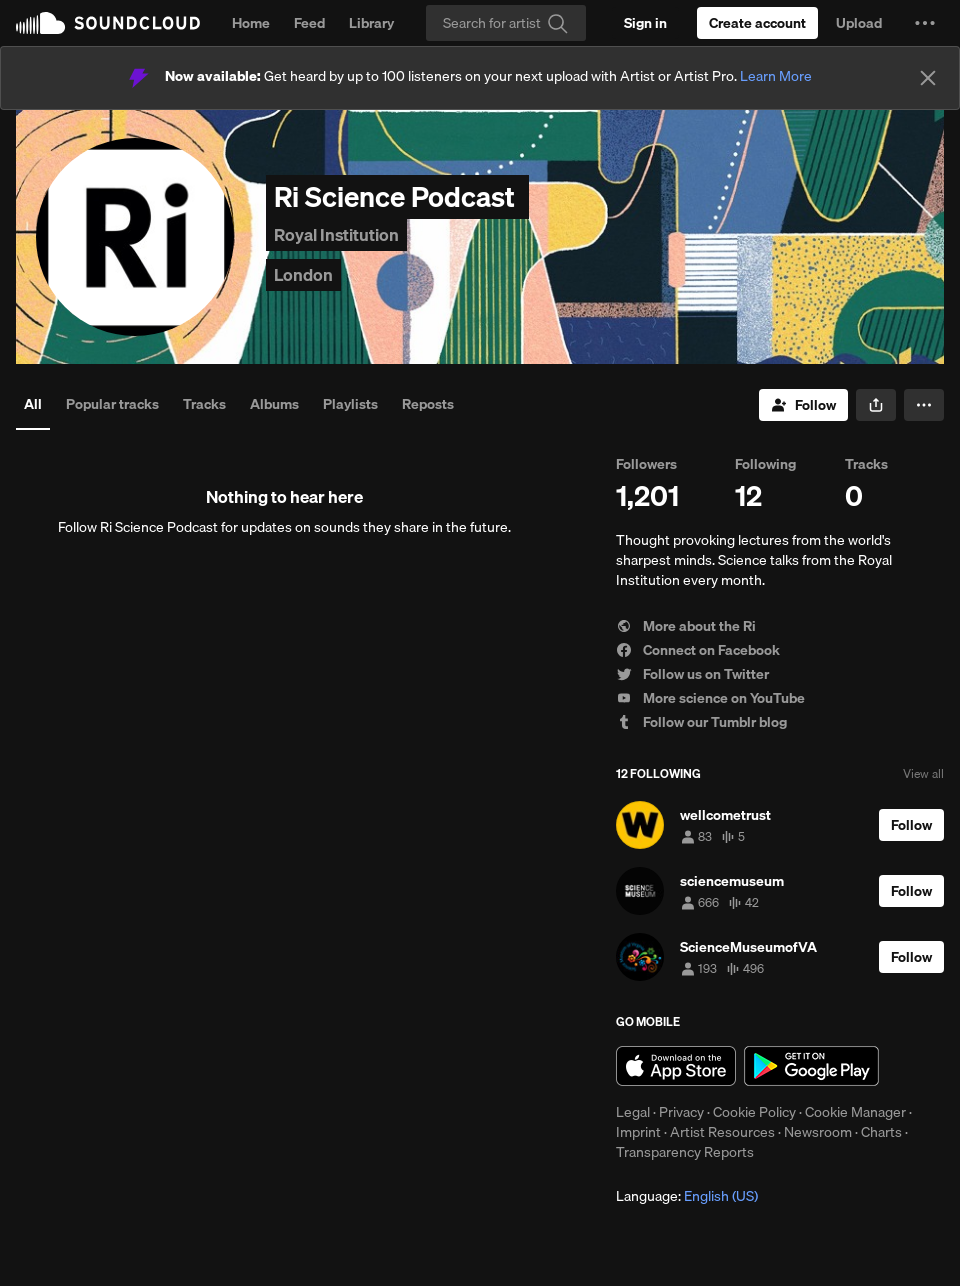  What do you see at coordinates (776, 76) in the screenshot?
I see `Learn More` at bounding box center [776, 76].